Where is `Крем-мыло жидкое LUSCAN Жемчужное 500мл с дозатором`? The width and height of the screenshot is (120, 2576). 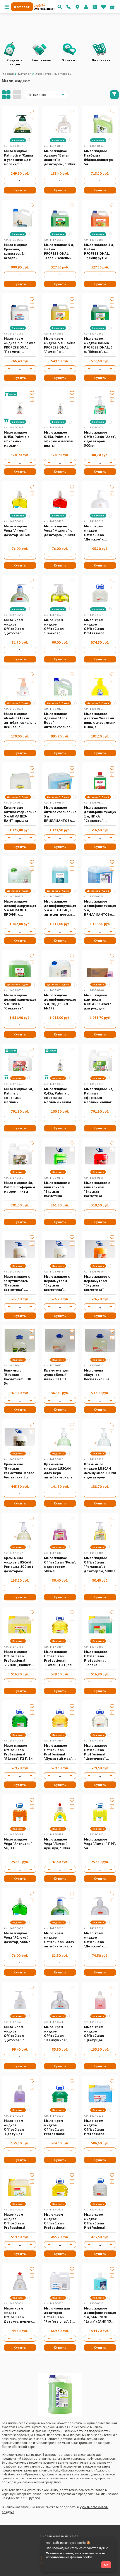
Крем-мыло жидкое LUSCAN Жемчужное 500мл с дозатором is located at coordinates (100, 1470).